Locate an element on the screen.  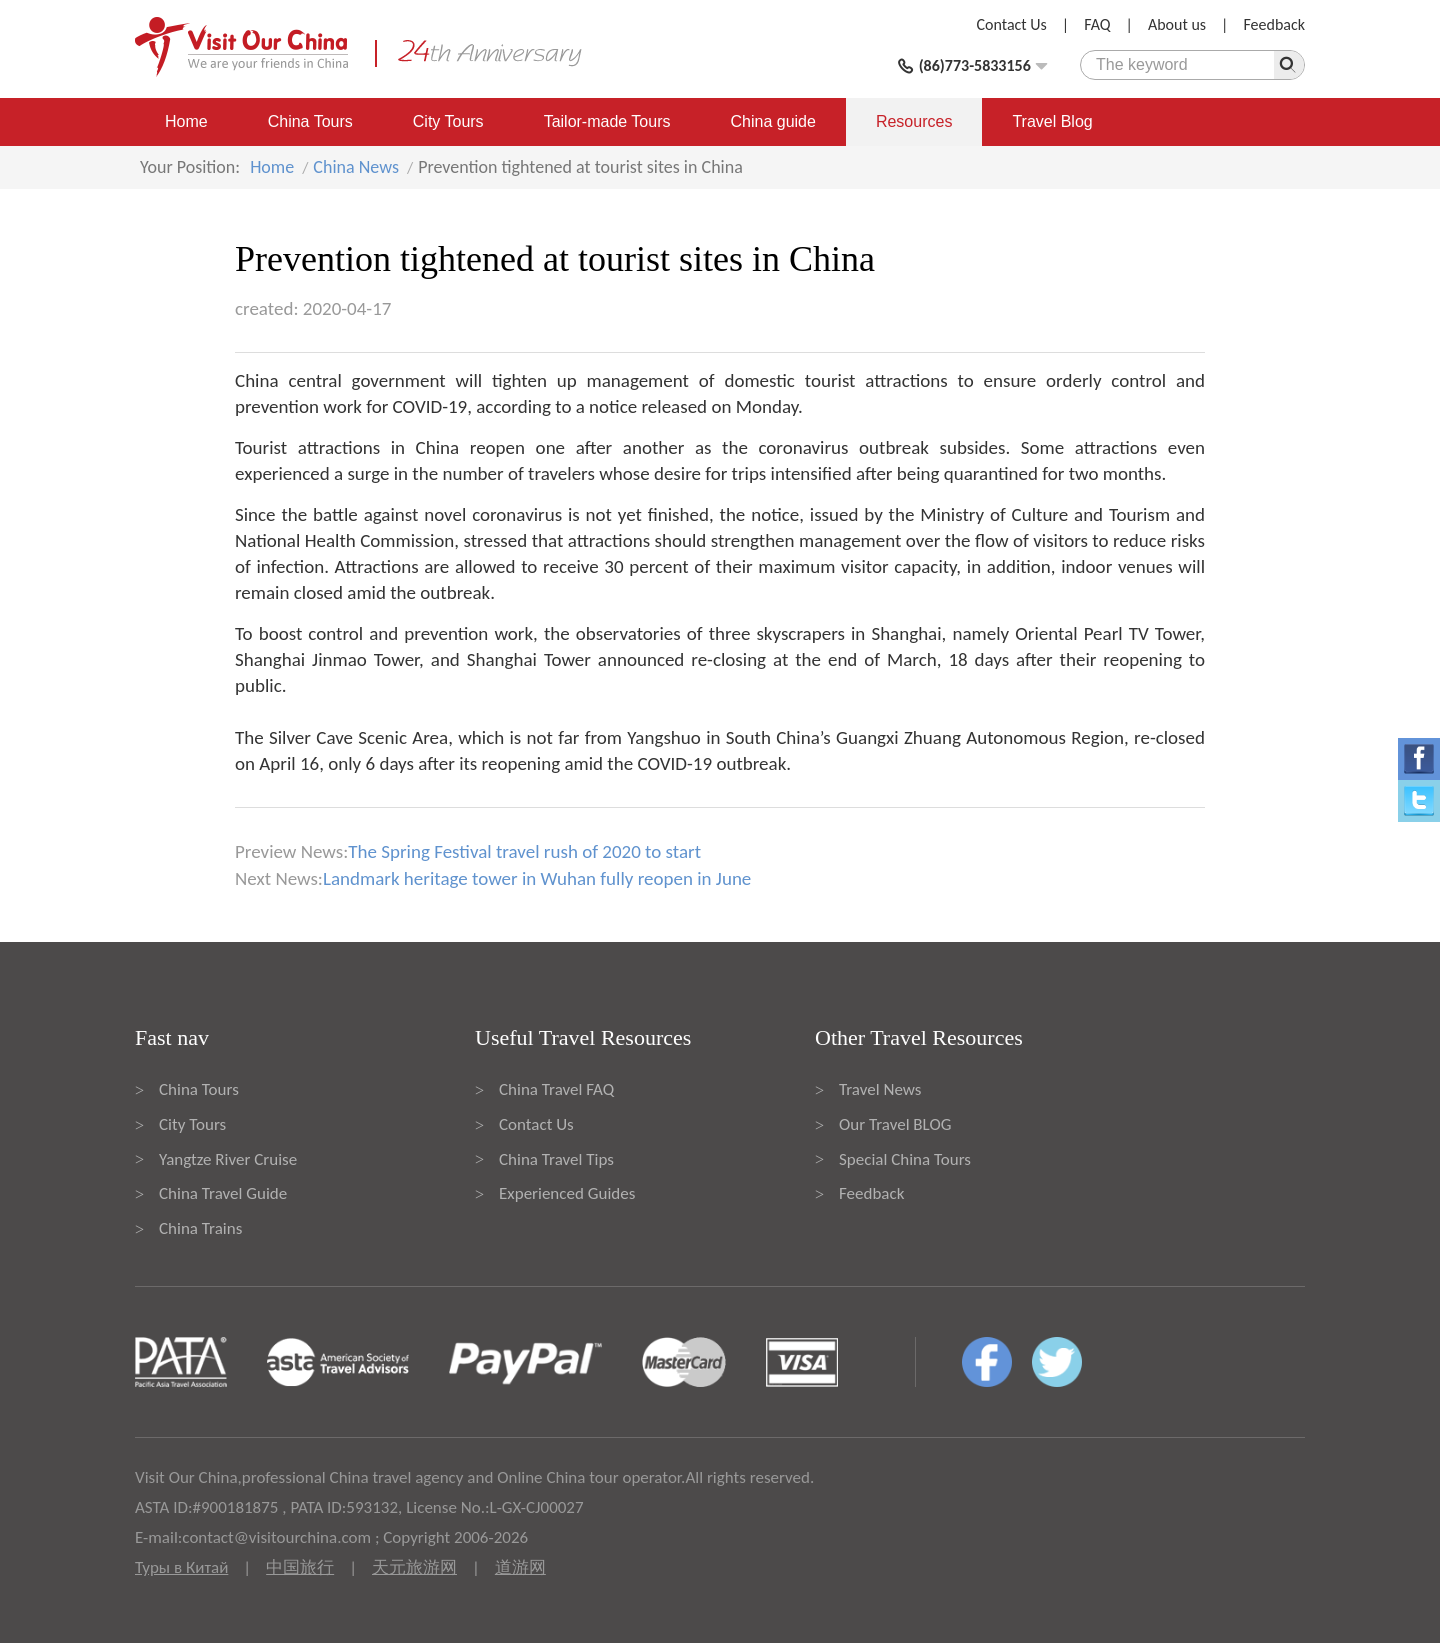
Experienced Guides is located at coordinates (567, 1193).